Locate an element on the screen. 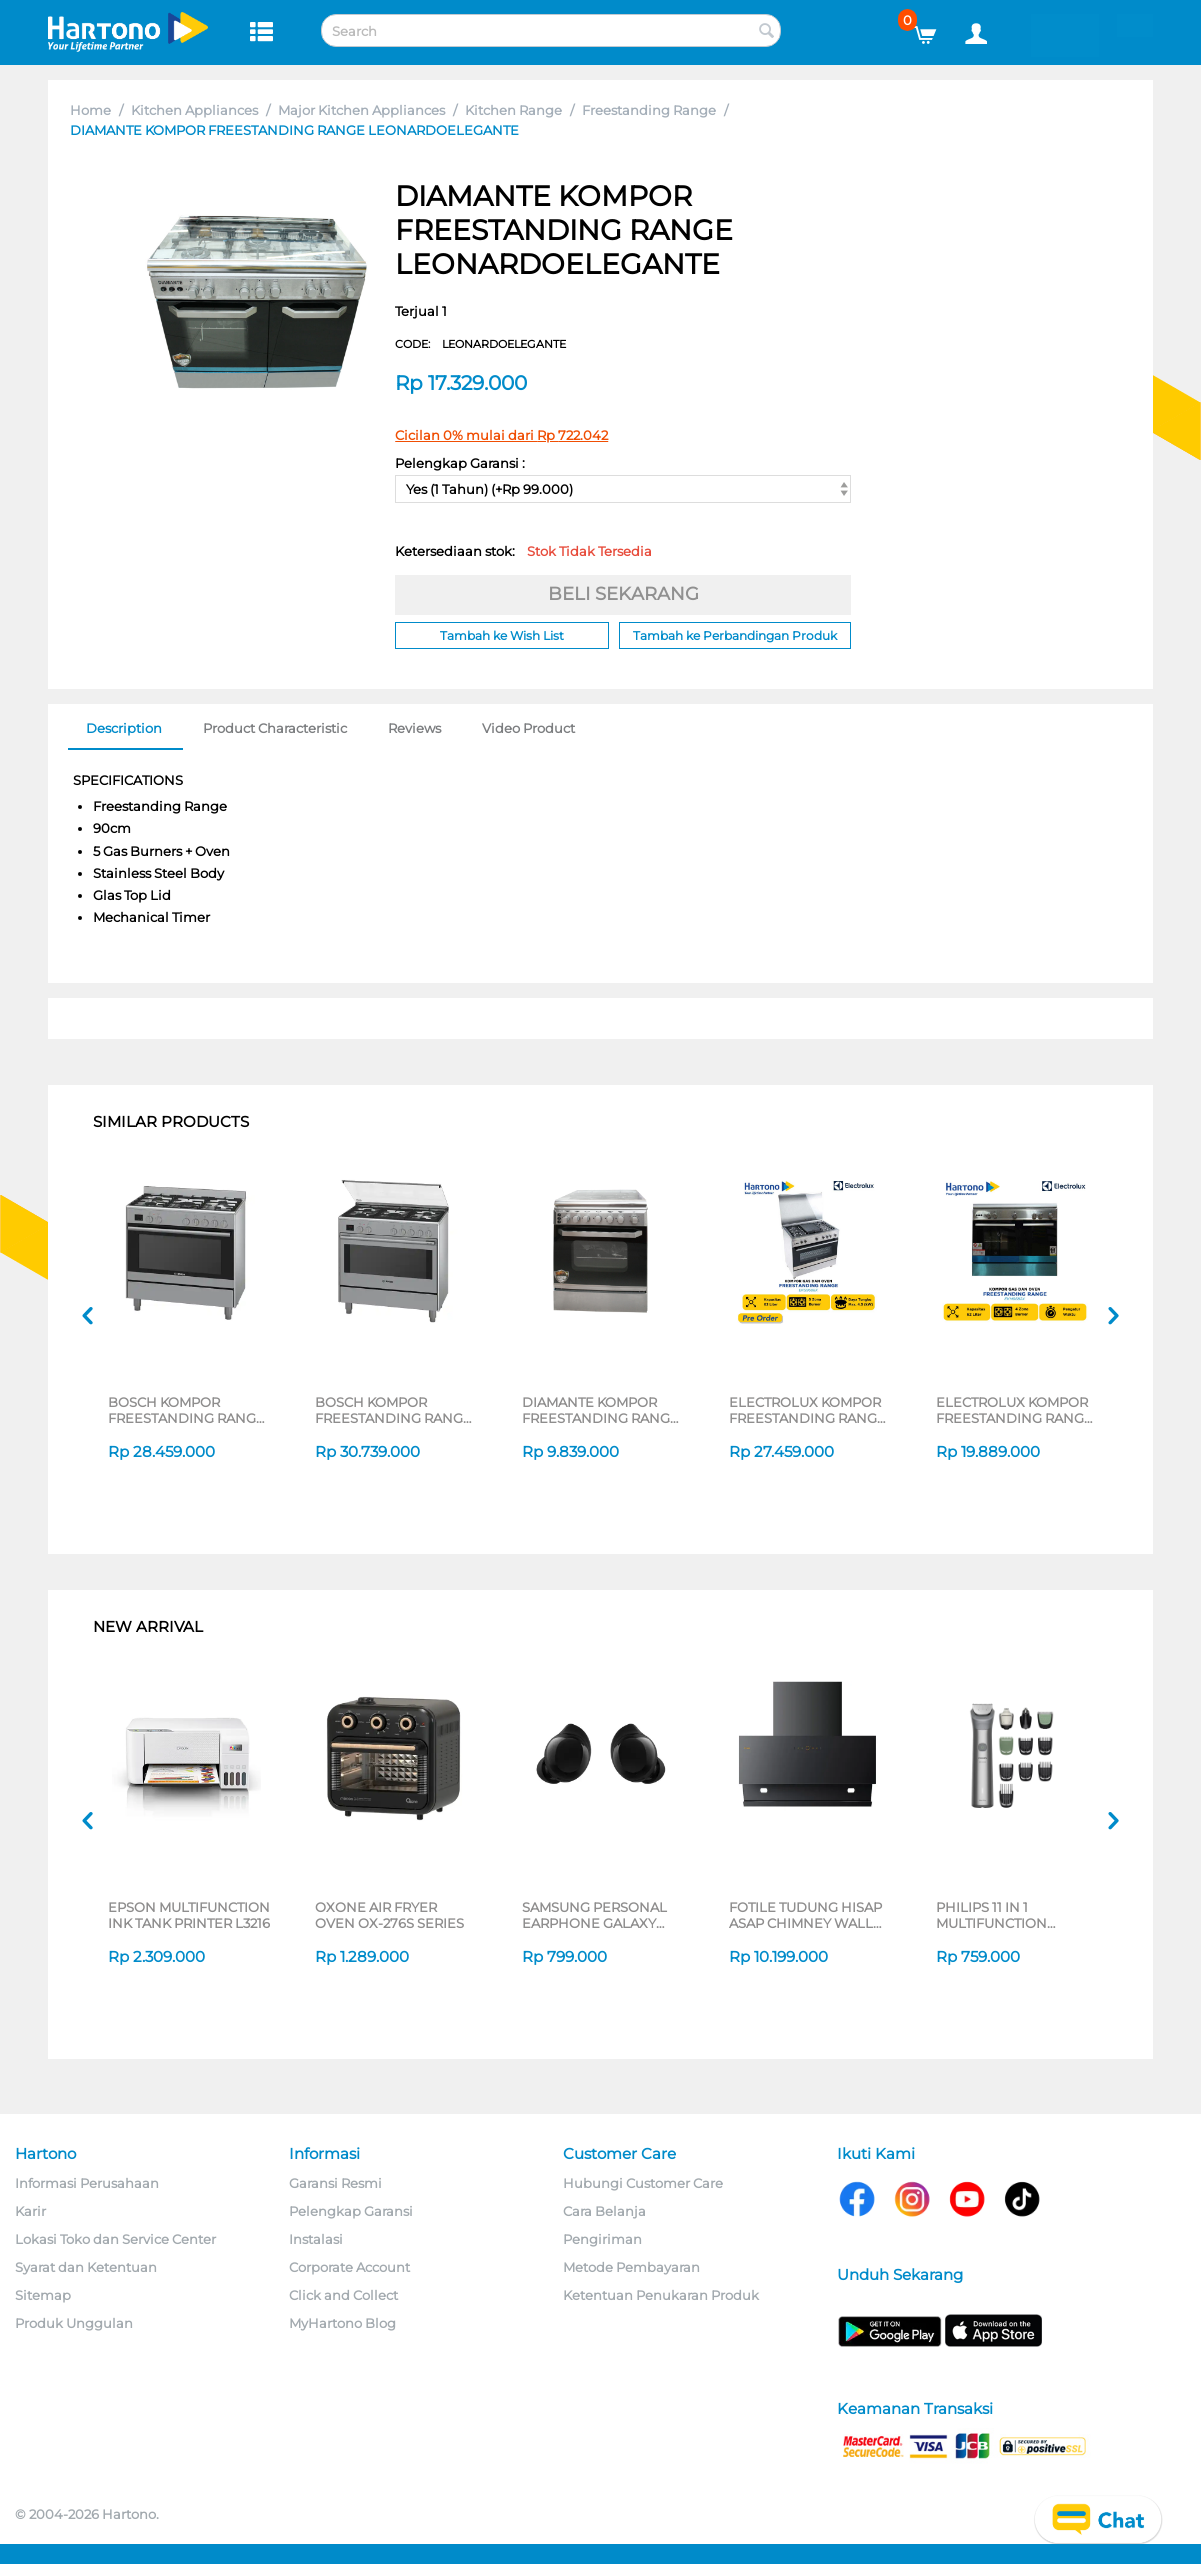 The image size is (1201, 2564). Kitchen Appliances is located at coordinates (194, 110).